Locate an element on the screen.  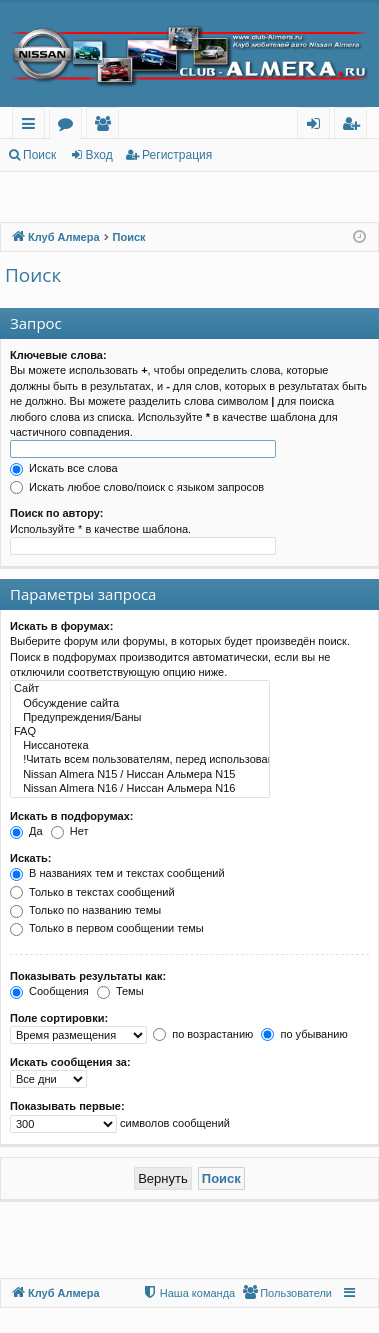
Искать: is located at coordinates (30, 858).